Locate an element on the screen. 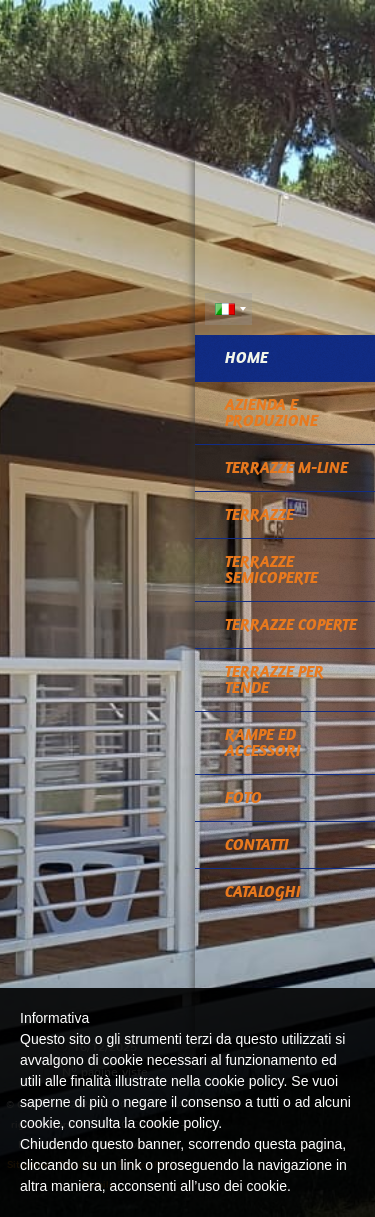  Foto is located at coordinates (243, 797).